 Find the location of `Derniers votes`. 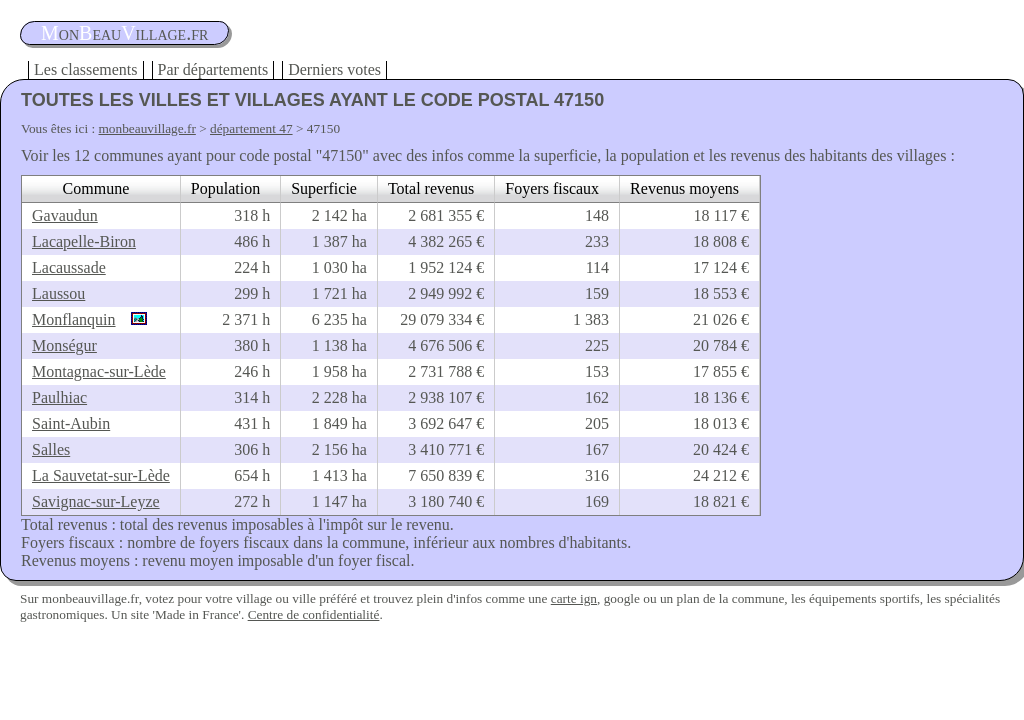

Derniers votes is located at coordinates (334, 69).